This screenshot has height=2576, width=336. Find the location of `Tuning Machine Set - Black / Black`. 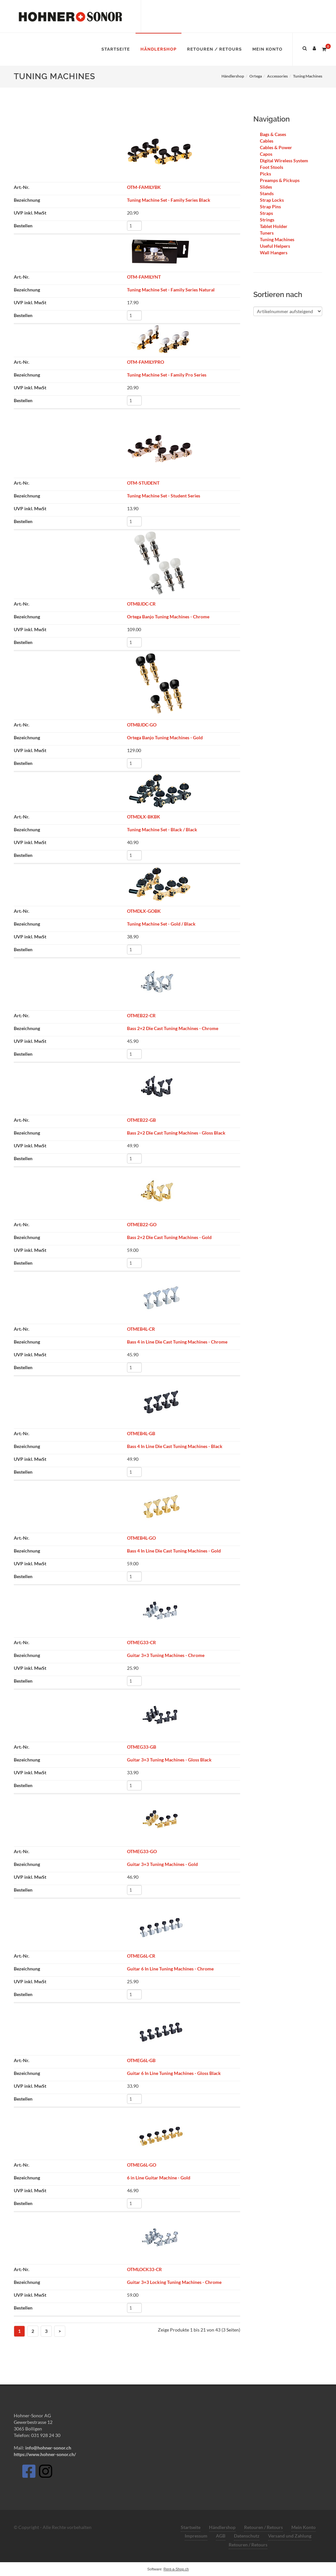

Tuning Machine Set - Black / Black is located at coordinates (162, 829).